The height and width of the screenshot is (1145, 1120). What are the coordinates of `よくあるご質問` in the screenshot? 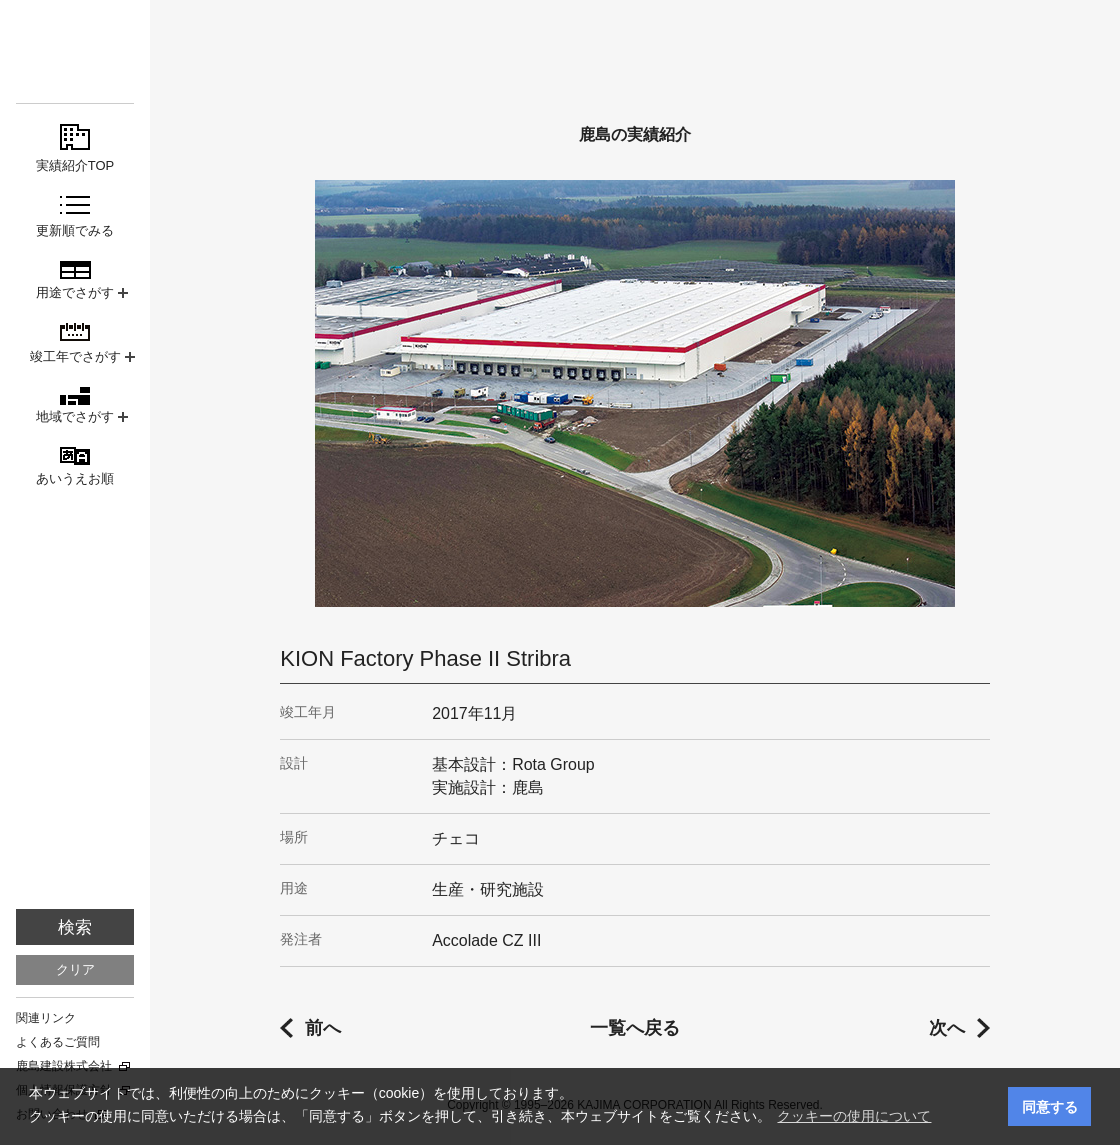 It's located at (58, 1042).